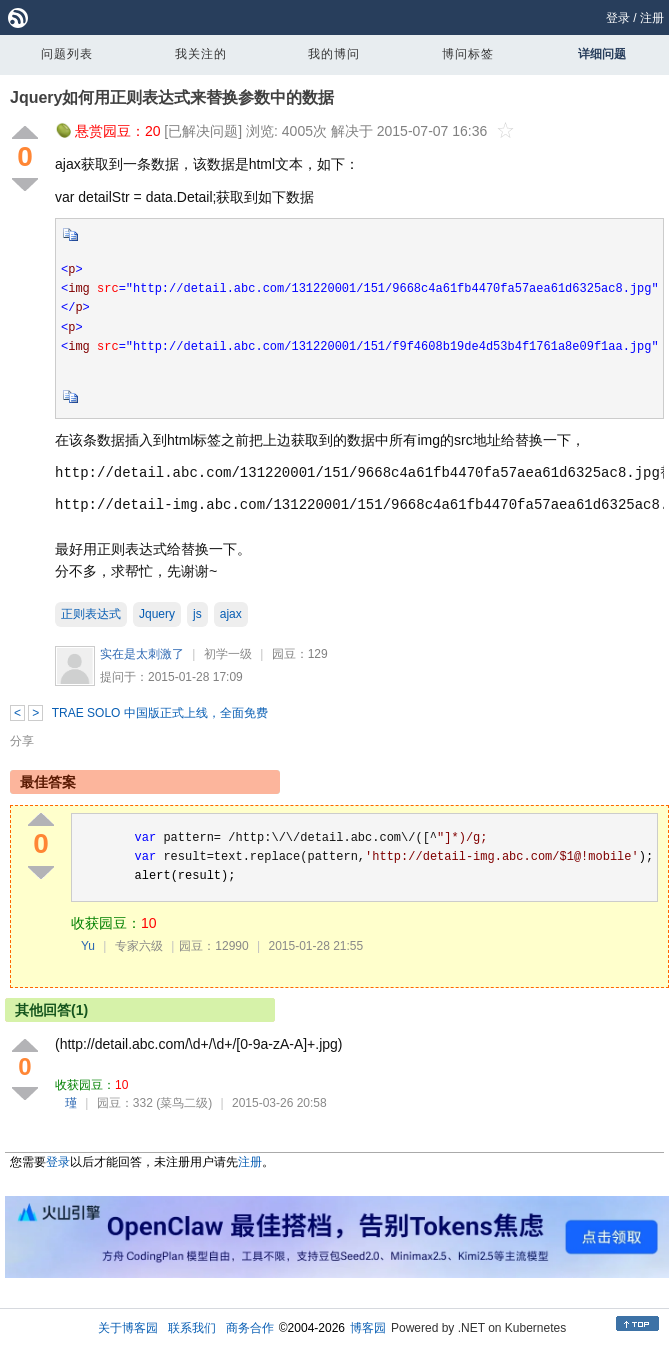  What do you see at coordinates (184, 1103) in the screenshot?
I see `(菜鸟二级)` at bounding box center [184, 1103].